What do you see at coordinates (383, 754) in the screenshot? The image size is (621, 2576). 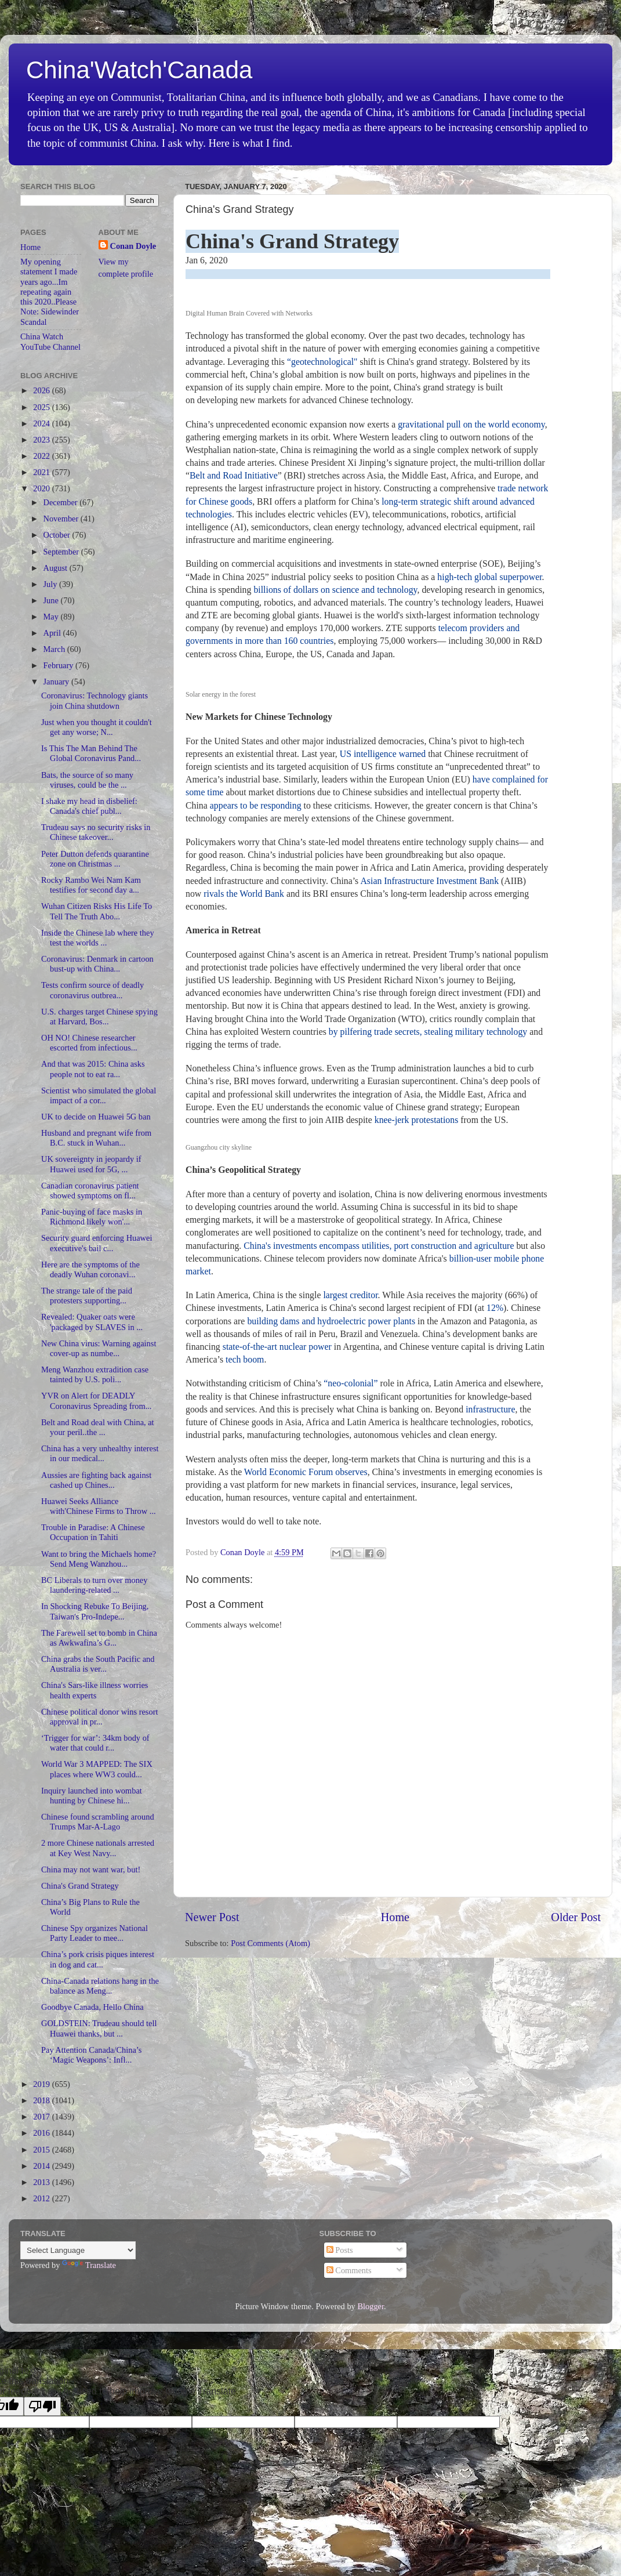 I see `US intelligence warned` at bounding box center [383, 754].